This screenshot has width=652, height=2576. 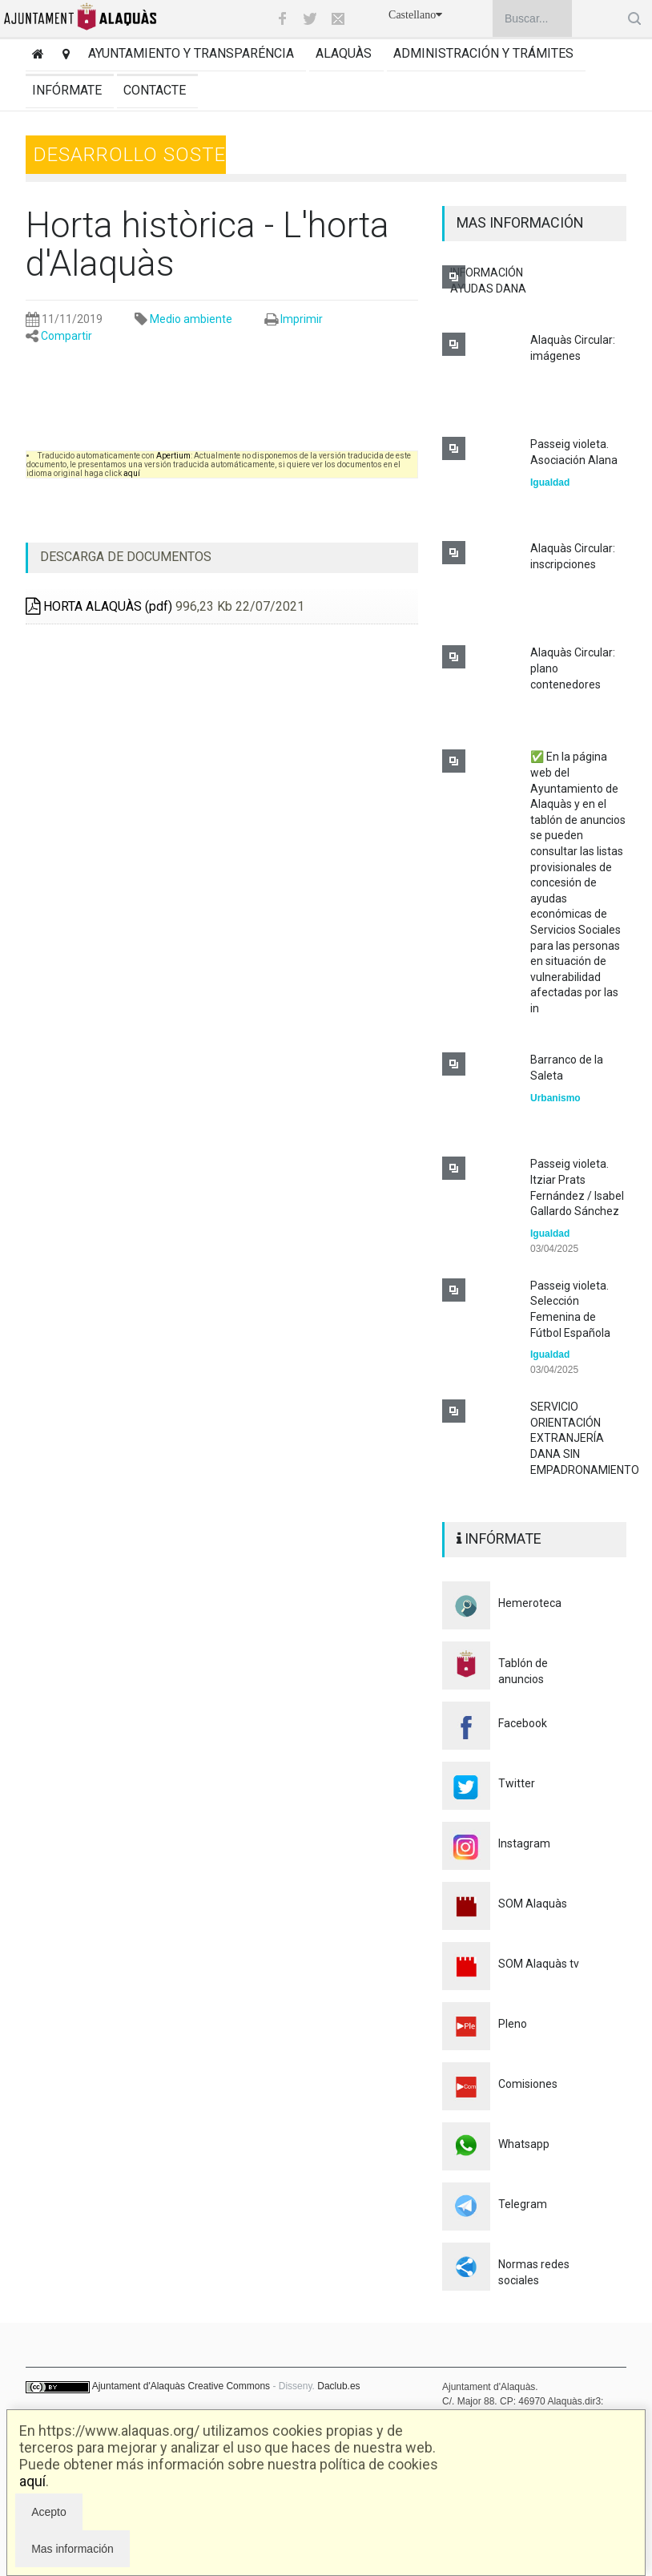 What do you see at coordinates (191, 53) in the screenshot?
I see `Ayuntamiento y transparéncia` at bounding box center [191, 53].